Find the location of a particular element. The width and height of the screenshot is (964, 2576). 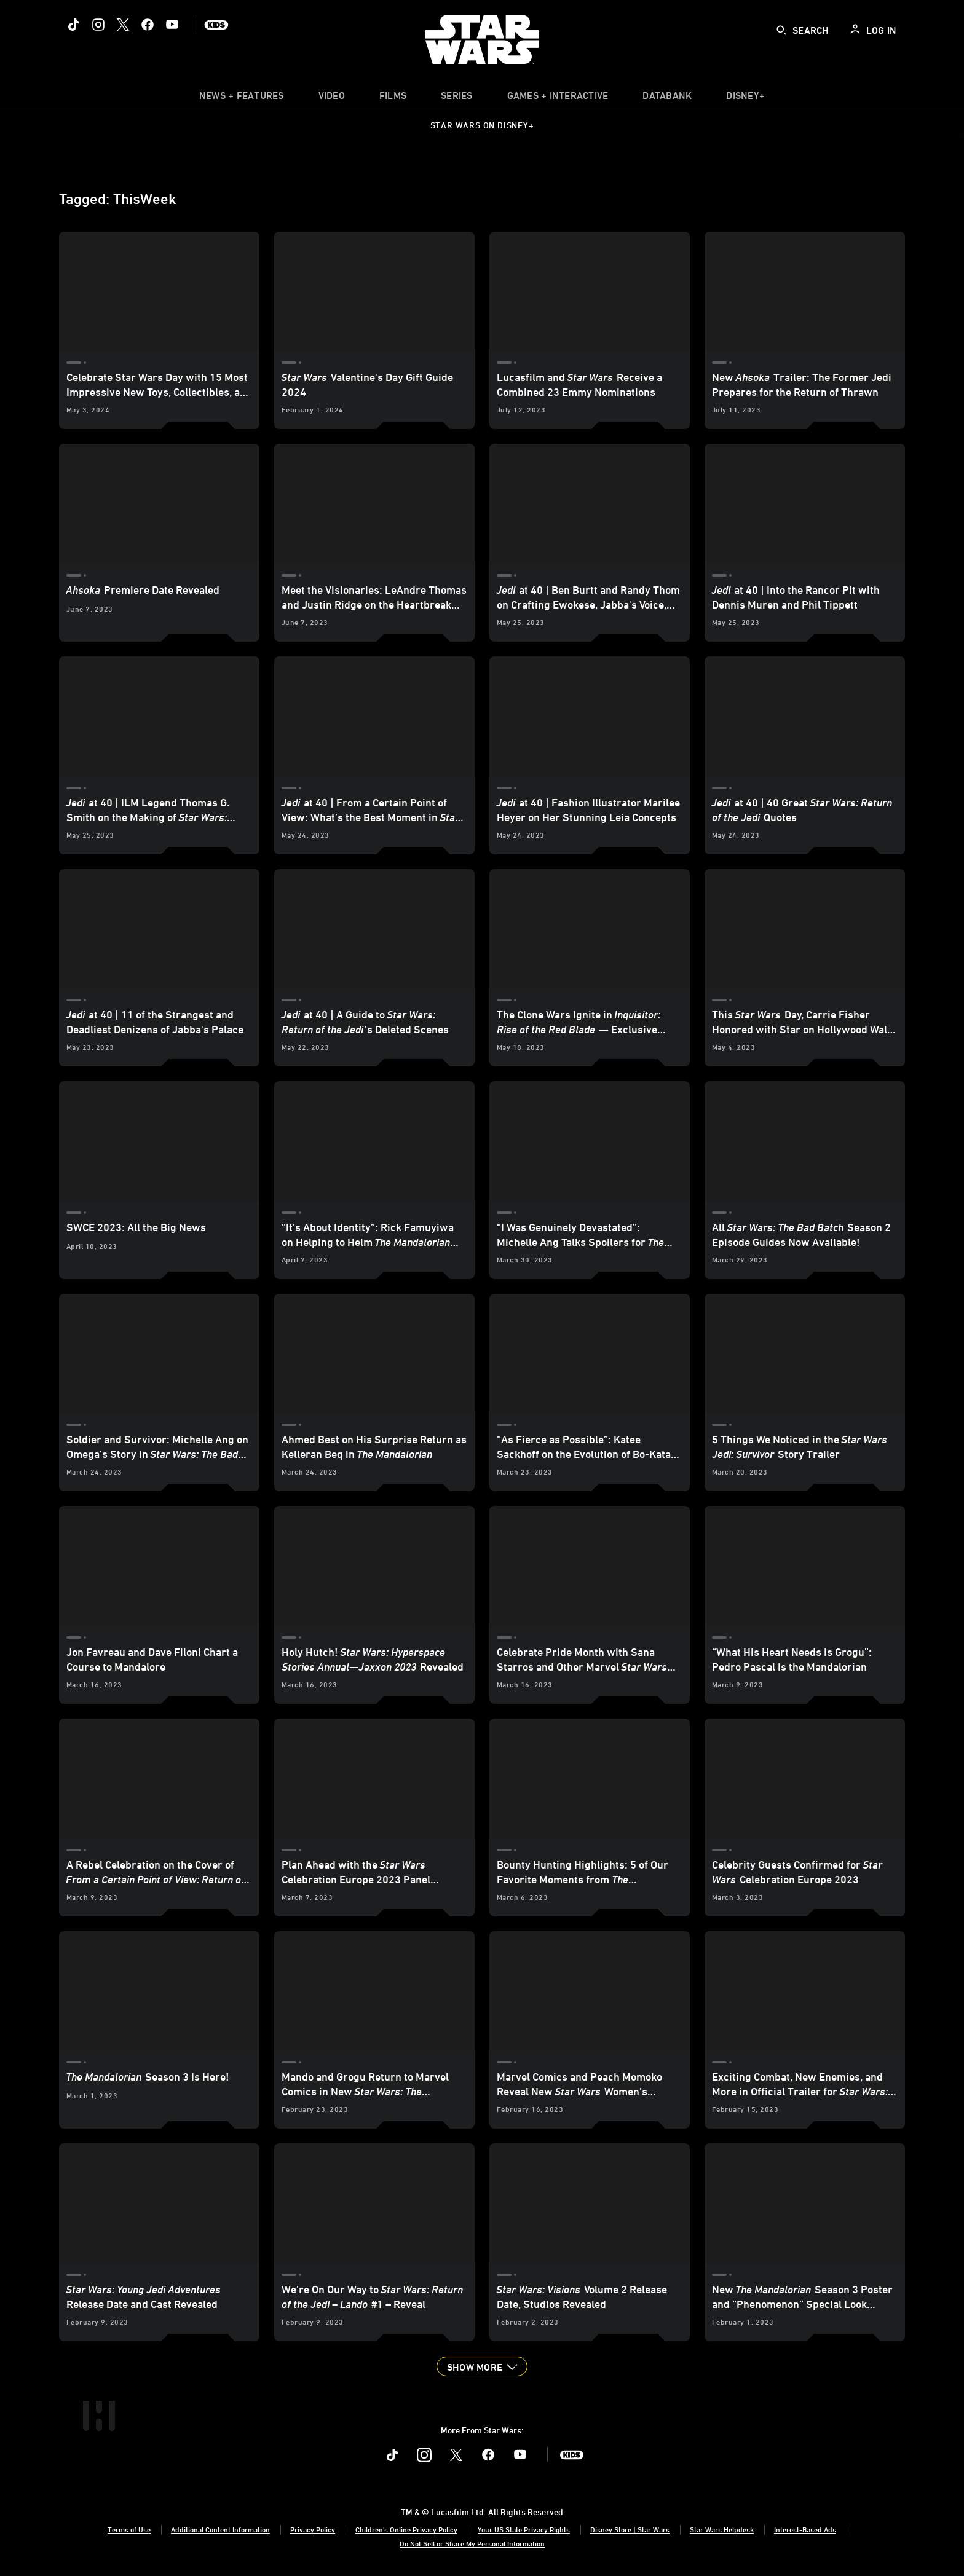

Disney Store | Star Wars is located at coordinates (630, 2529).